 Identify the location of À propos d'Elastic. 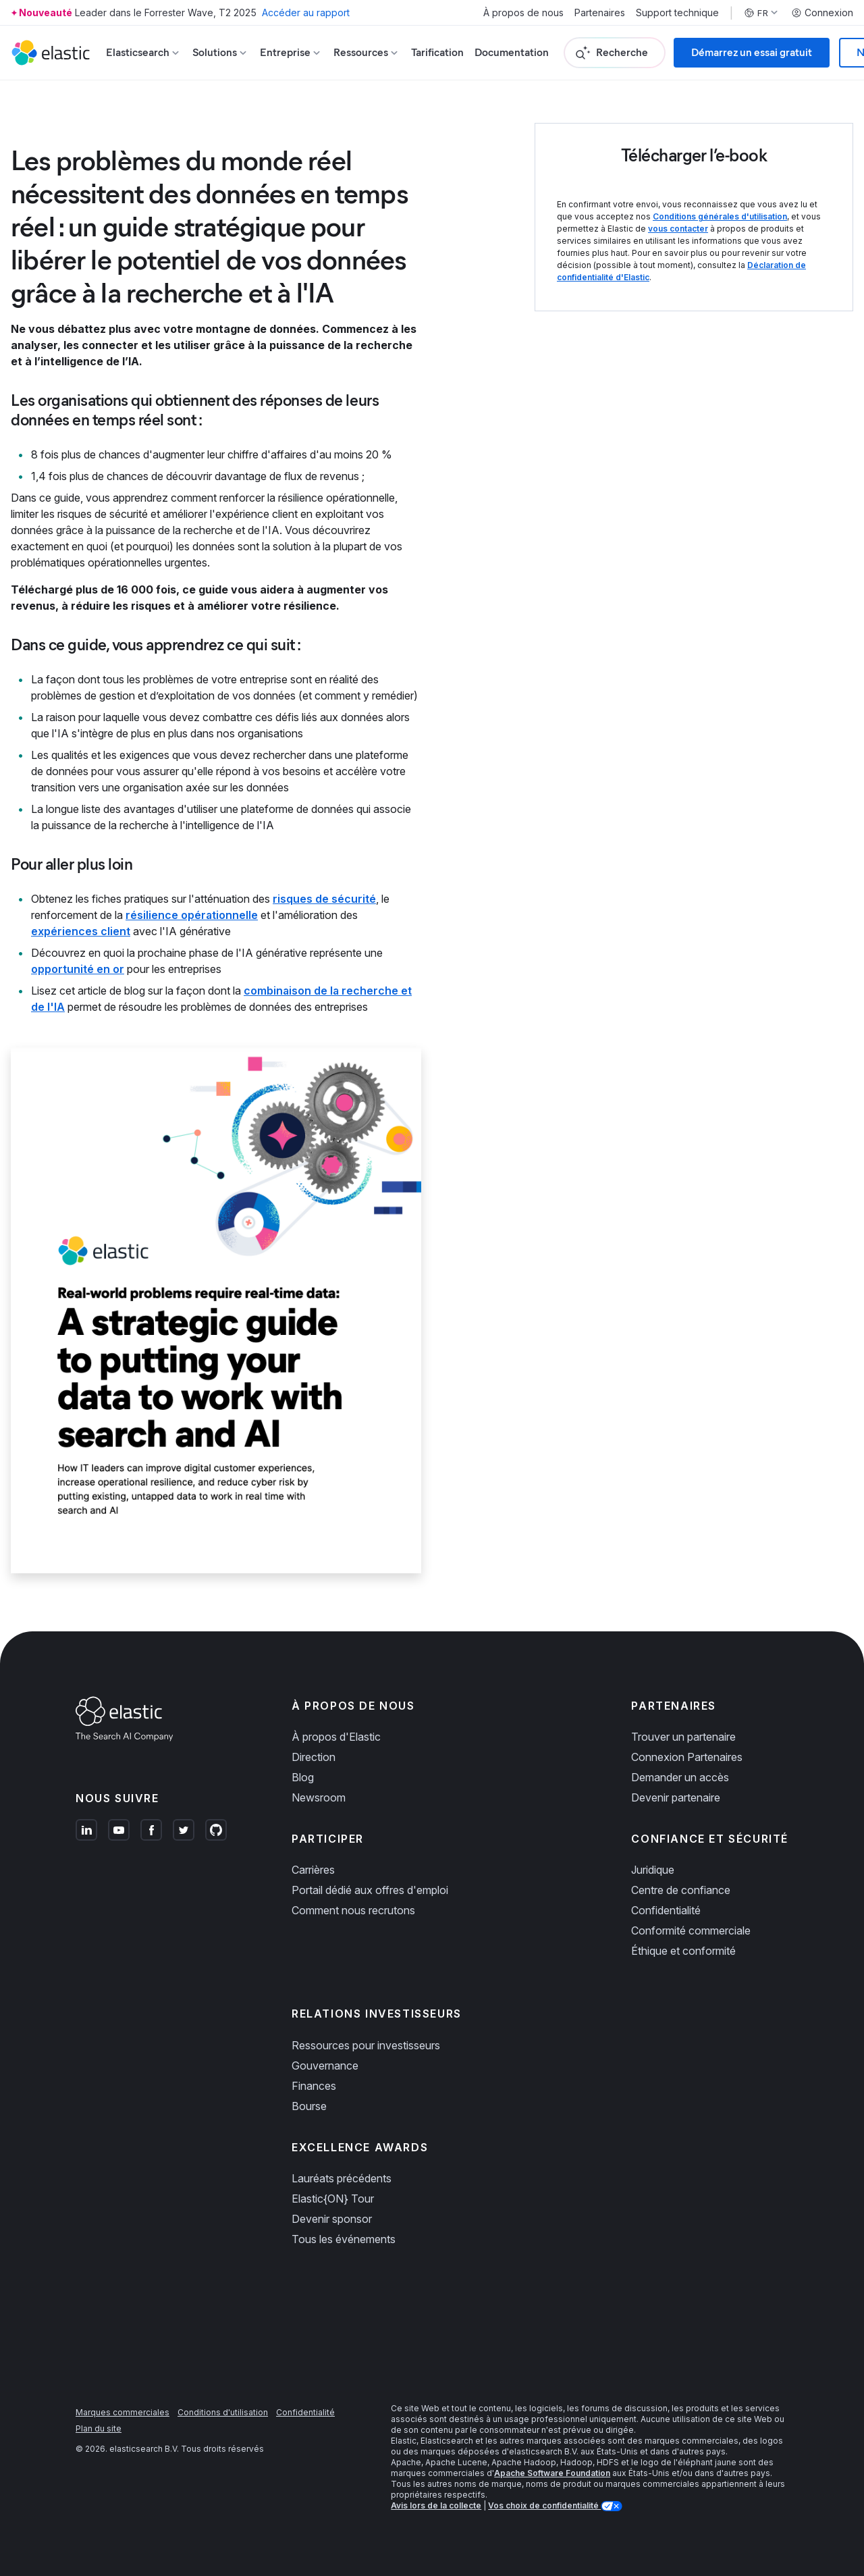
(336, 1736).